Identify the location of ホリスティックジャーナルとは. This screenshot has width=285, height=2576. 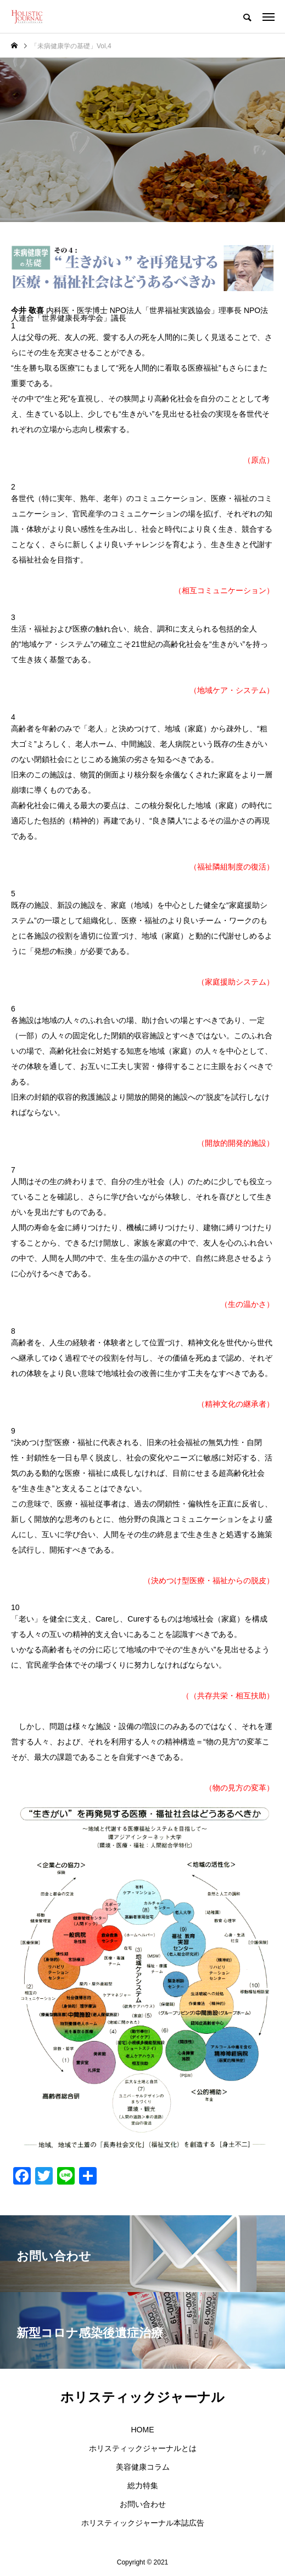
(143, 2448).